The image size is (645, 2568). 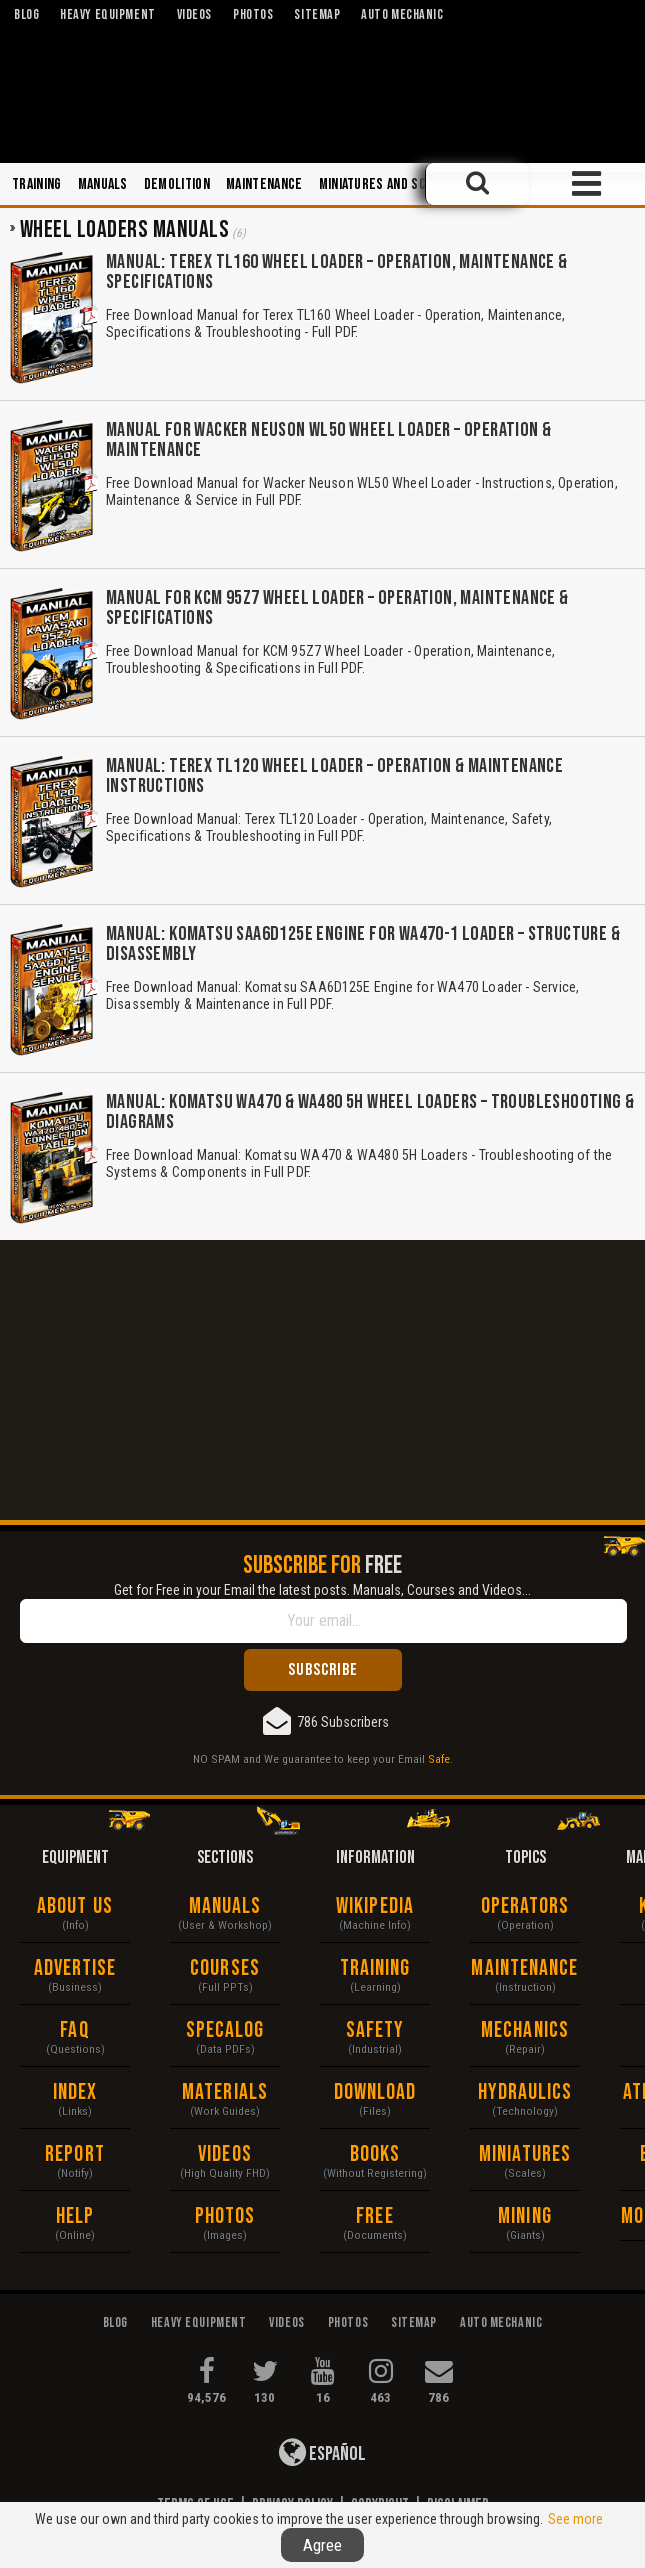 I want to click on Report, so click(x=75, y=2154).